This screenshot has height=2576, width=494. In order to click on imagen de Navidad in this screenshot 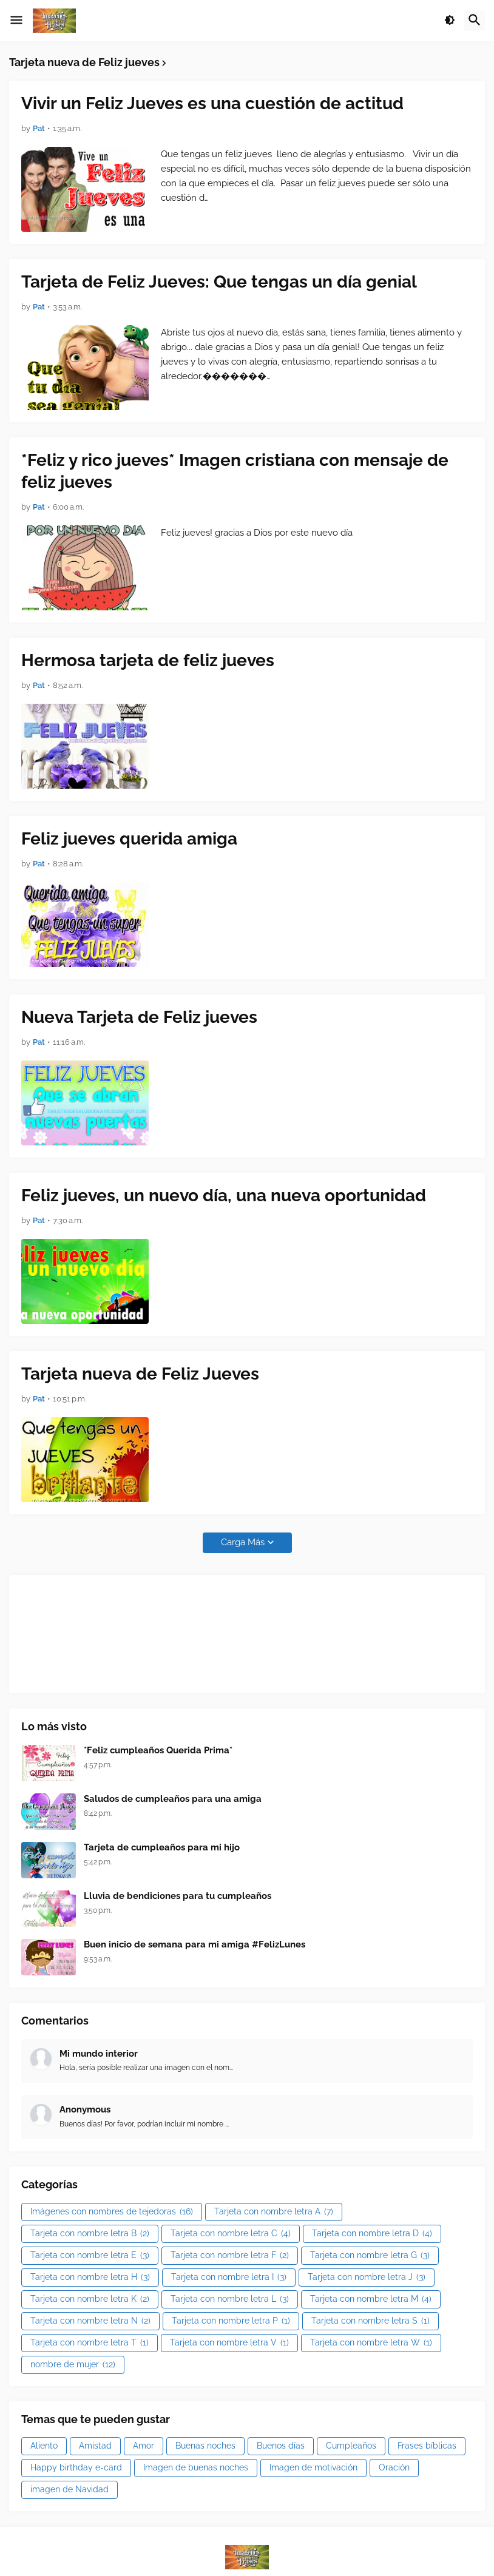, I will do `click(69, 2489)`.